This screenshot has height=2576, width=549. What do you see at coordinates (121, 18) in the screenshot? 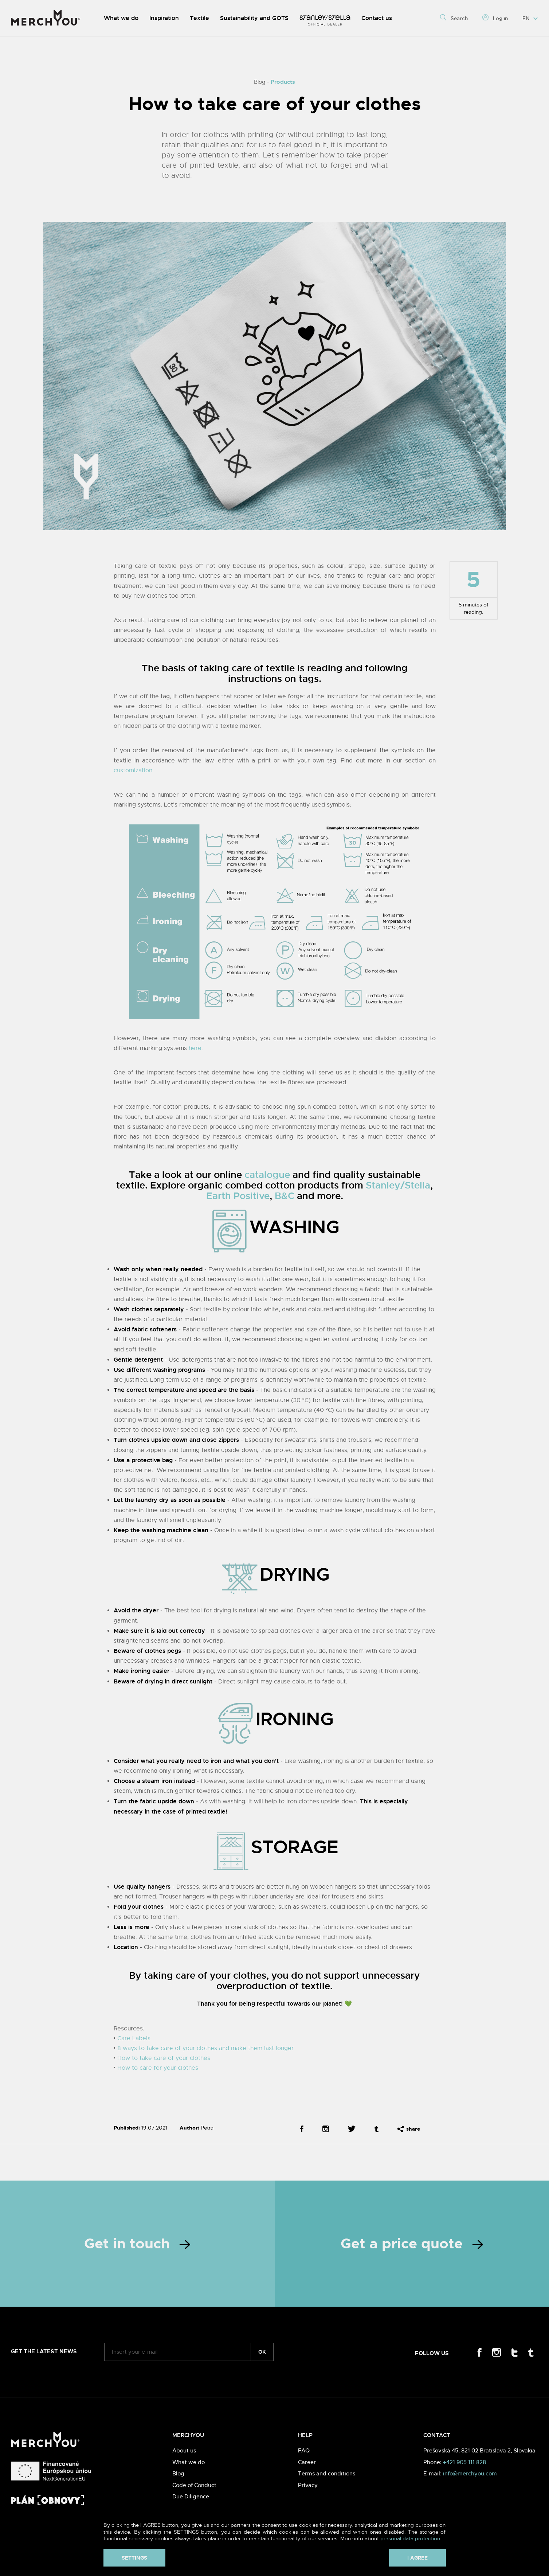
I see `What we do` at bounding box center [121, 18].